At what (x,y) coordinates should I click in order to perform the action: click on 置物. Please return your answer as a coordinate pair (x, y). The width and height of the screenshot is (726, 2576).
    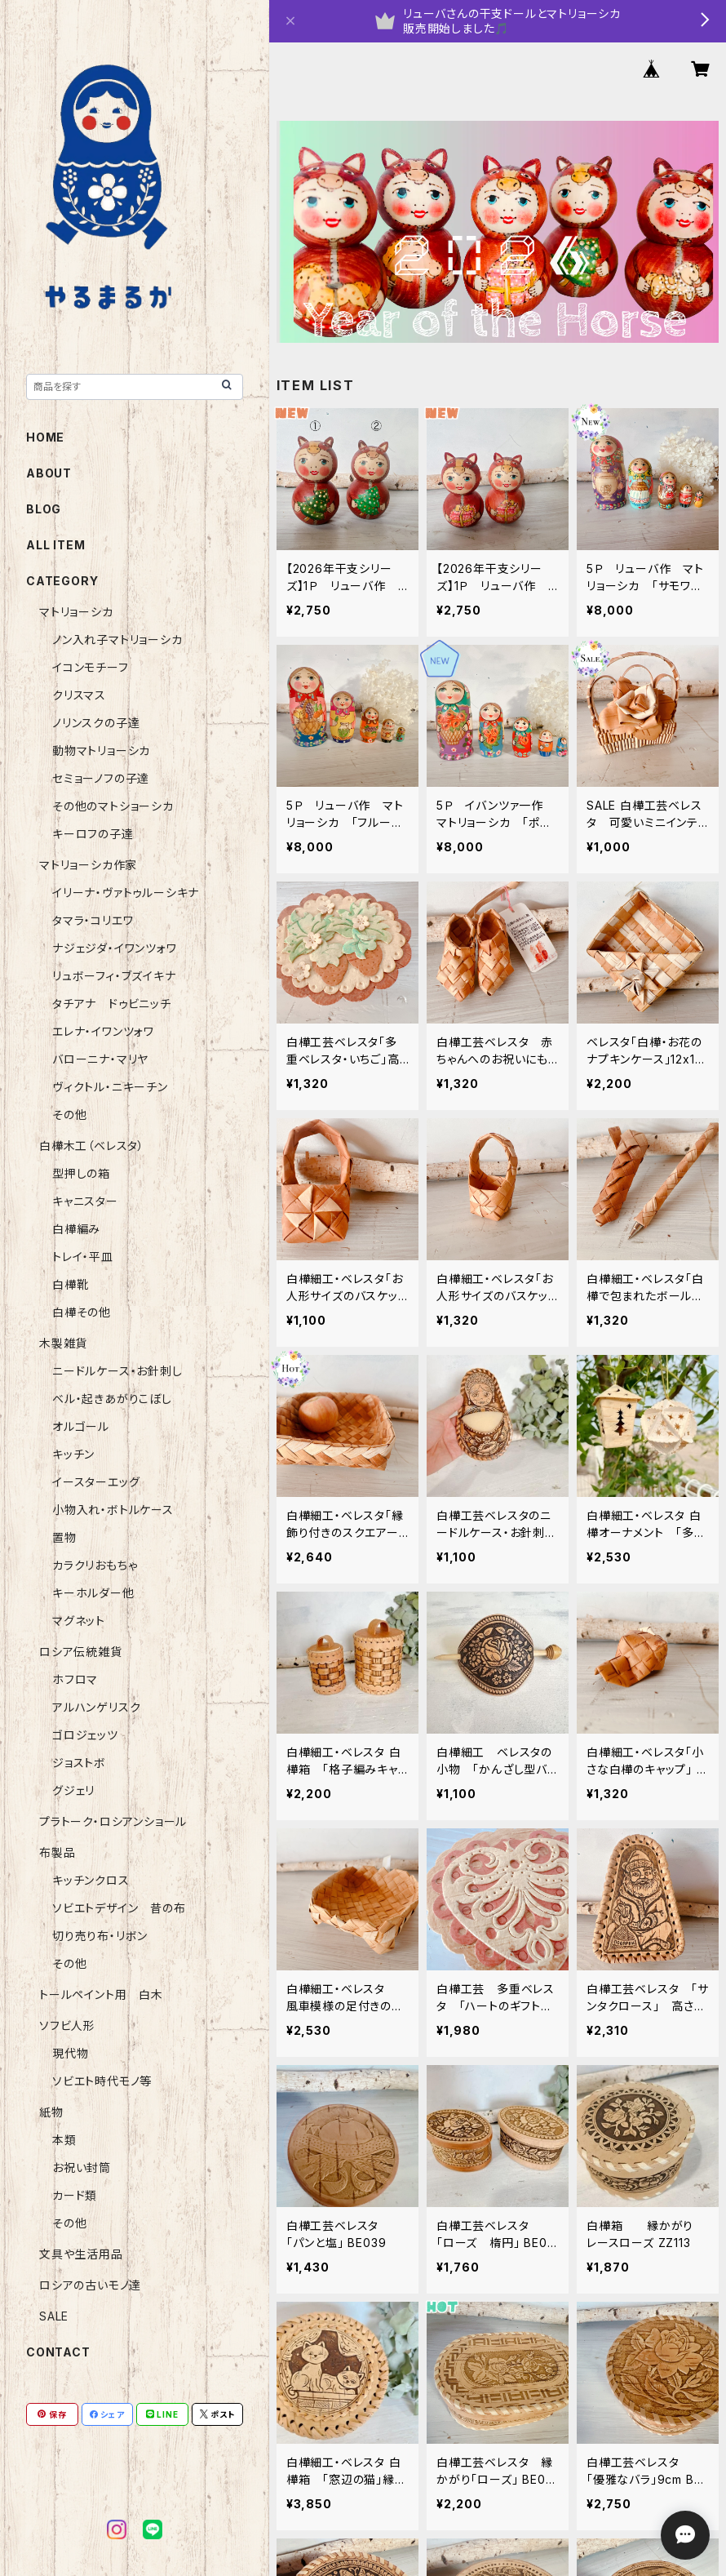
    Looking at the image, I should click on (64, 1537).